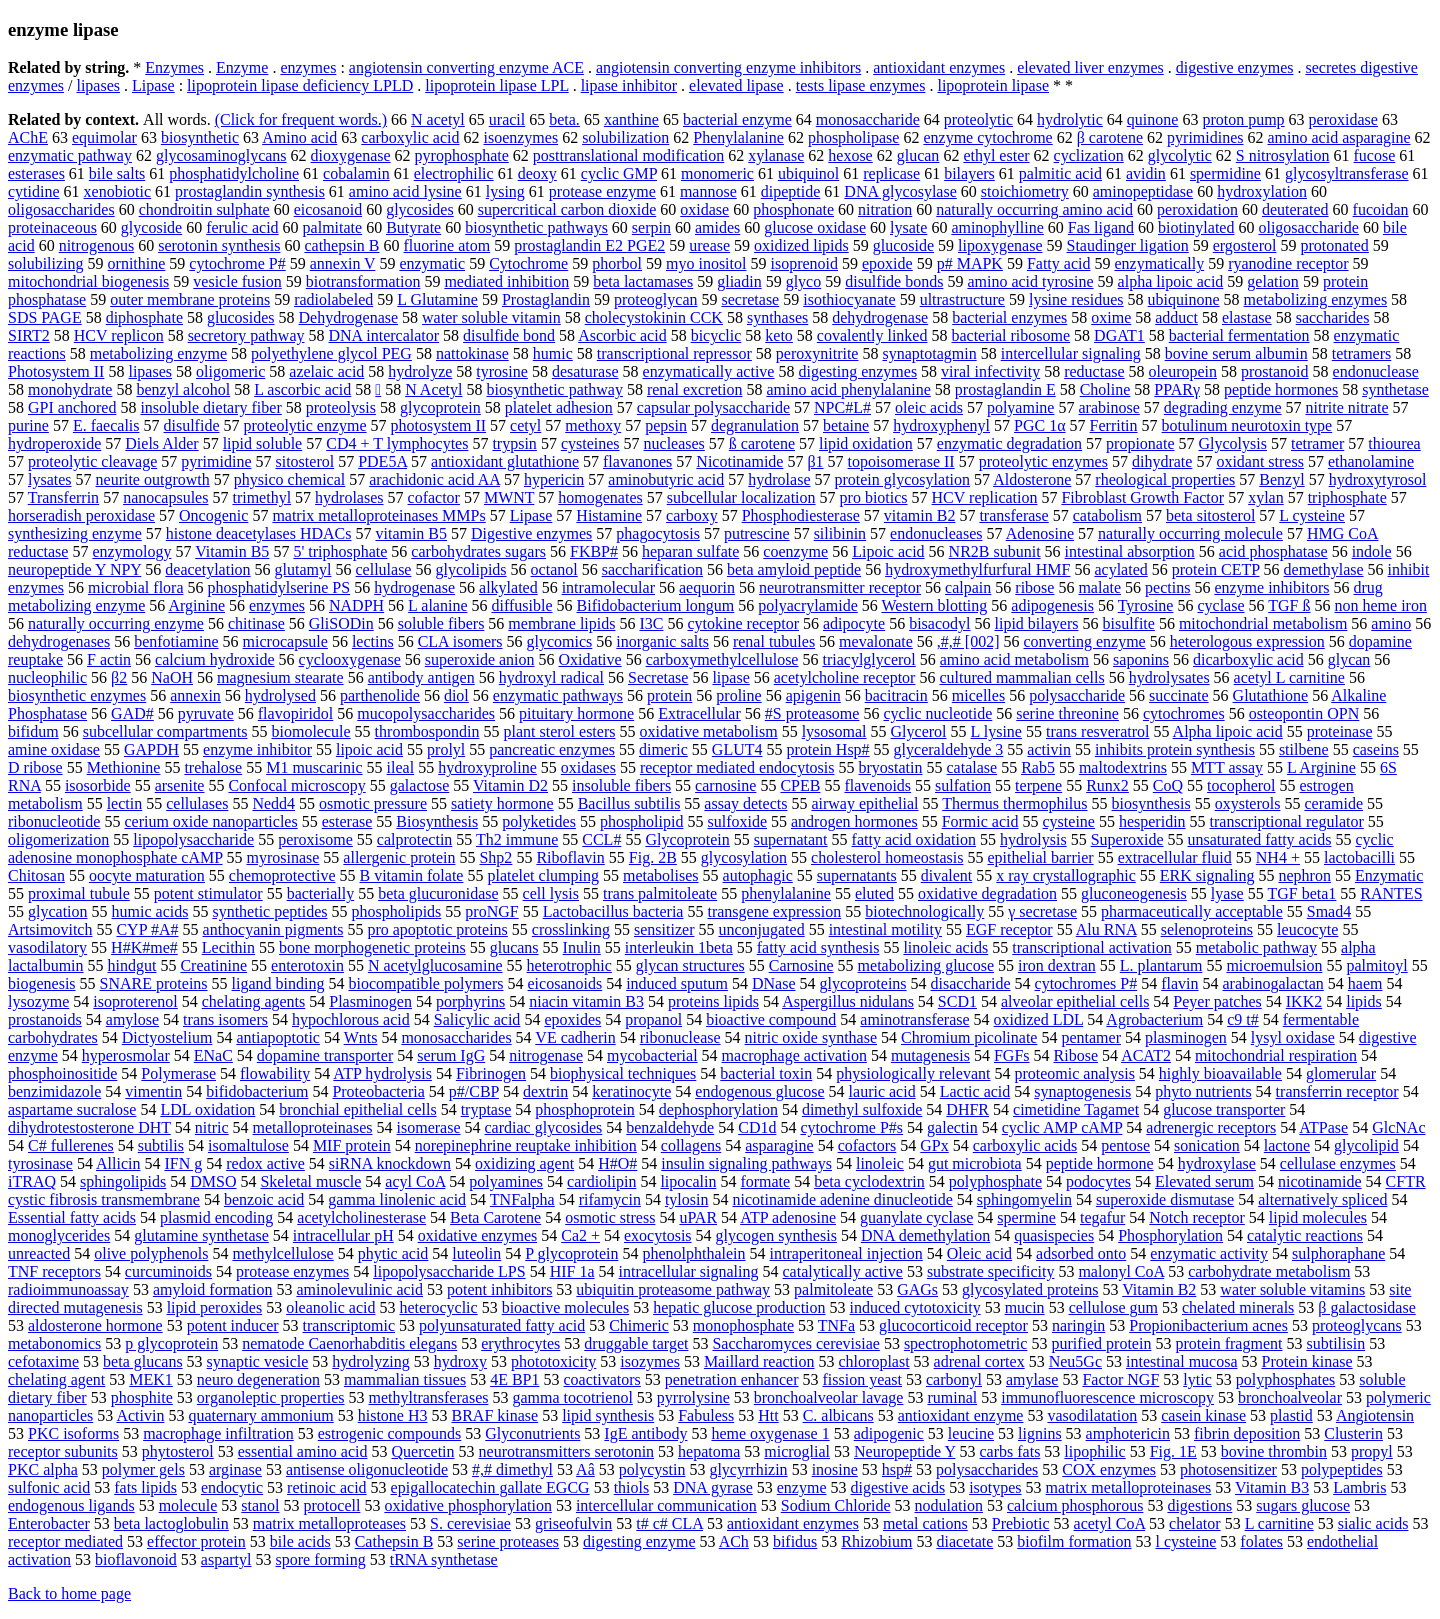  What do you see at coordinates (793, 209) in the screenshot?
I see `phosphonate` at bounding box center [793, 209].